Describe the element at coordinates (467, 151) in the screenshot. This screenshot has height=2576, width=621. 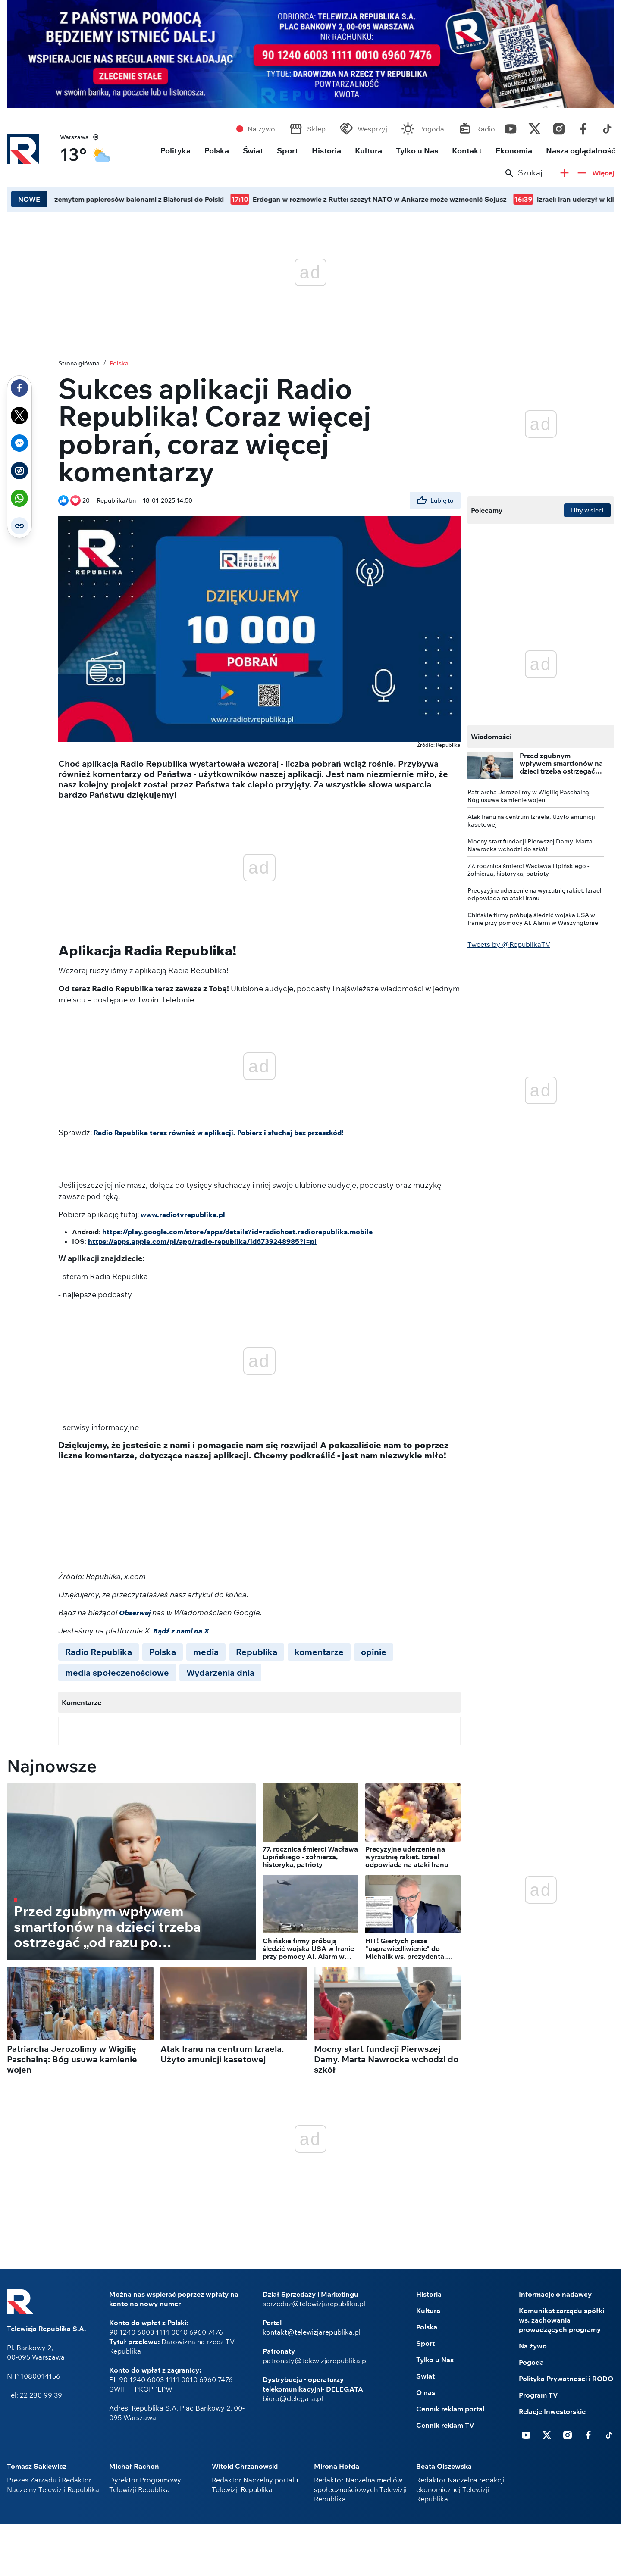
I see `Kontakt` at that location.